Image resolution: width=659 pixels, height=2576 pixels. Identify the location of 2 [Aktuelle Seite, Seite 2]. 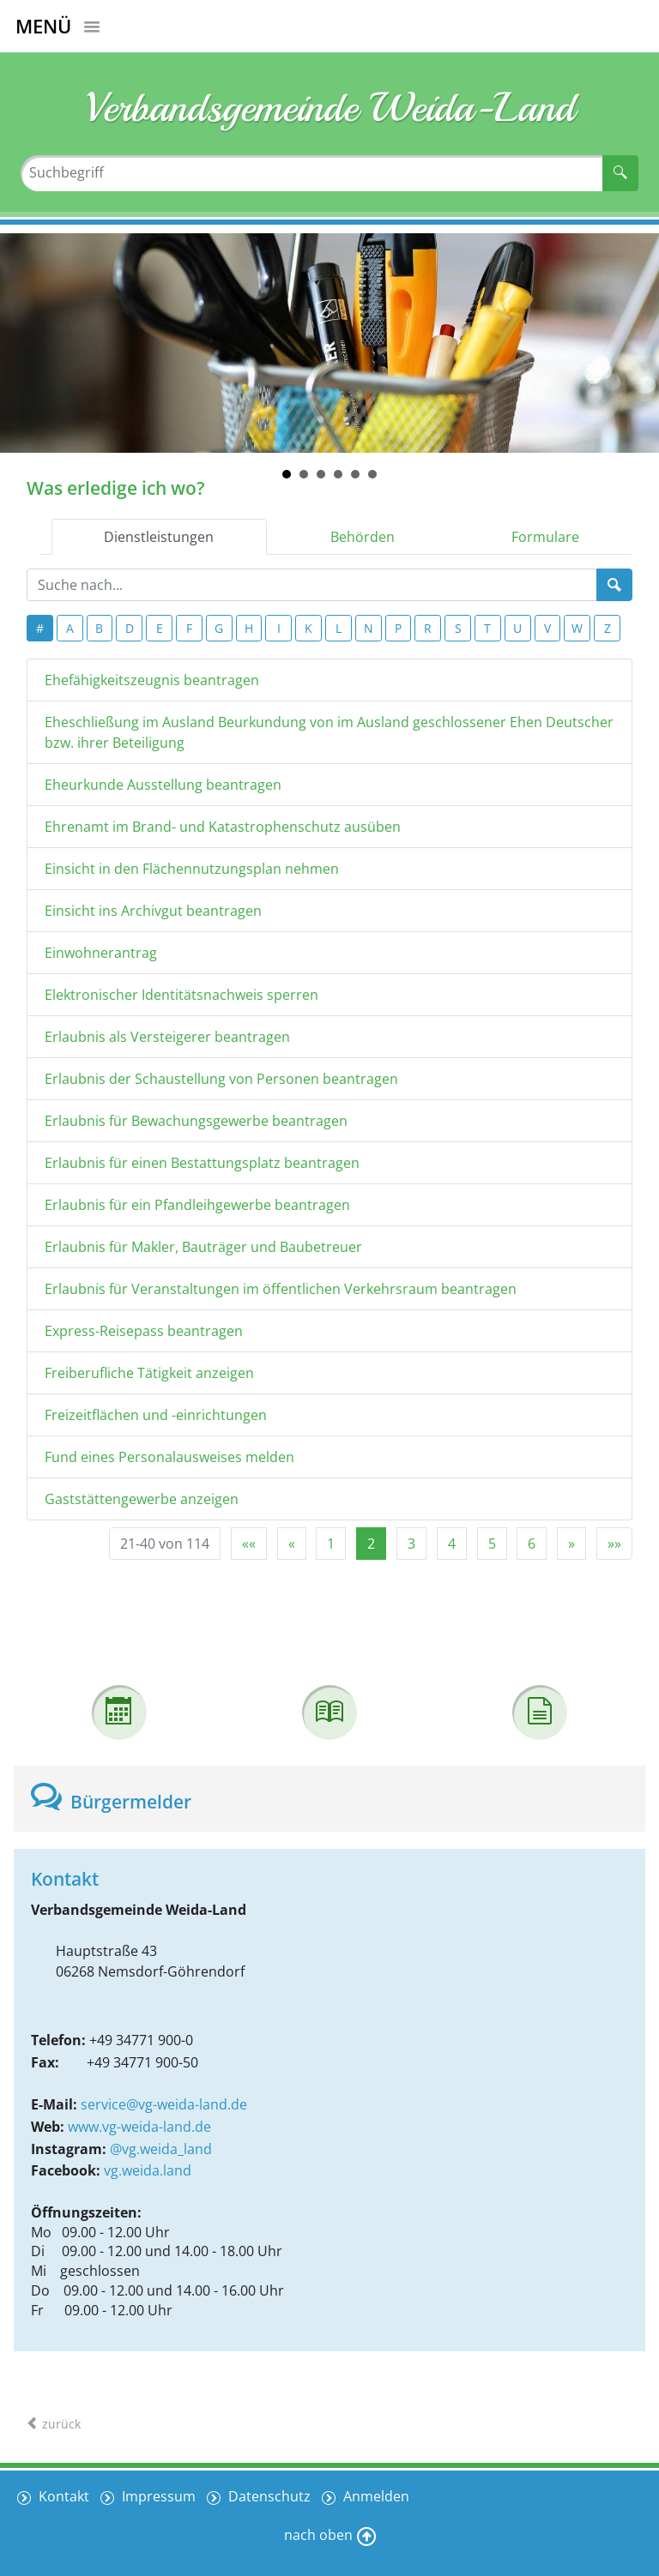
(371, 1543).